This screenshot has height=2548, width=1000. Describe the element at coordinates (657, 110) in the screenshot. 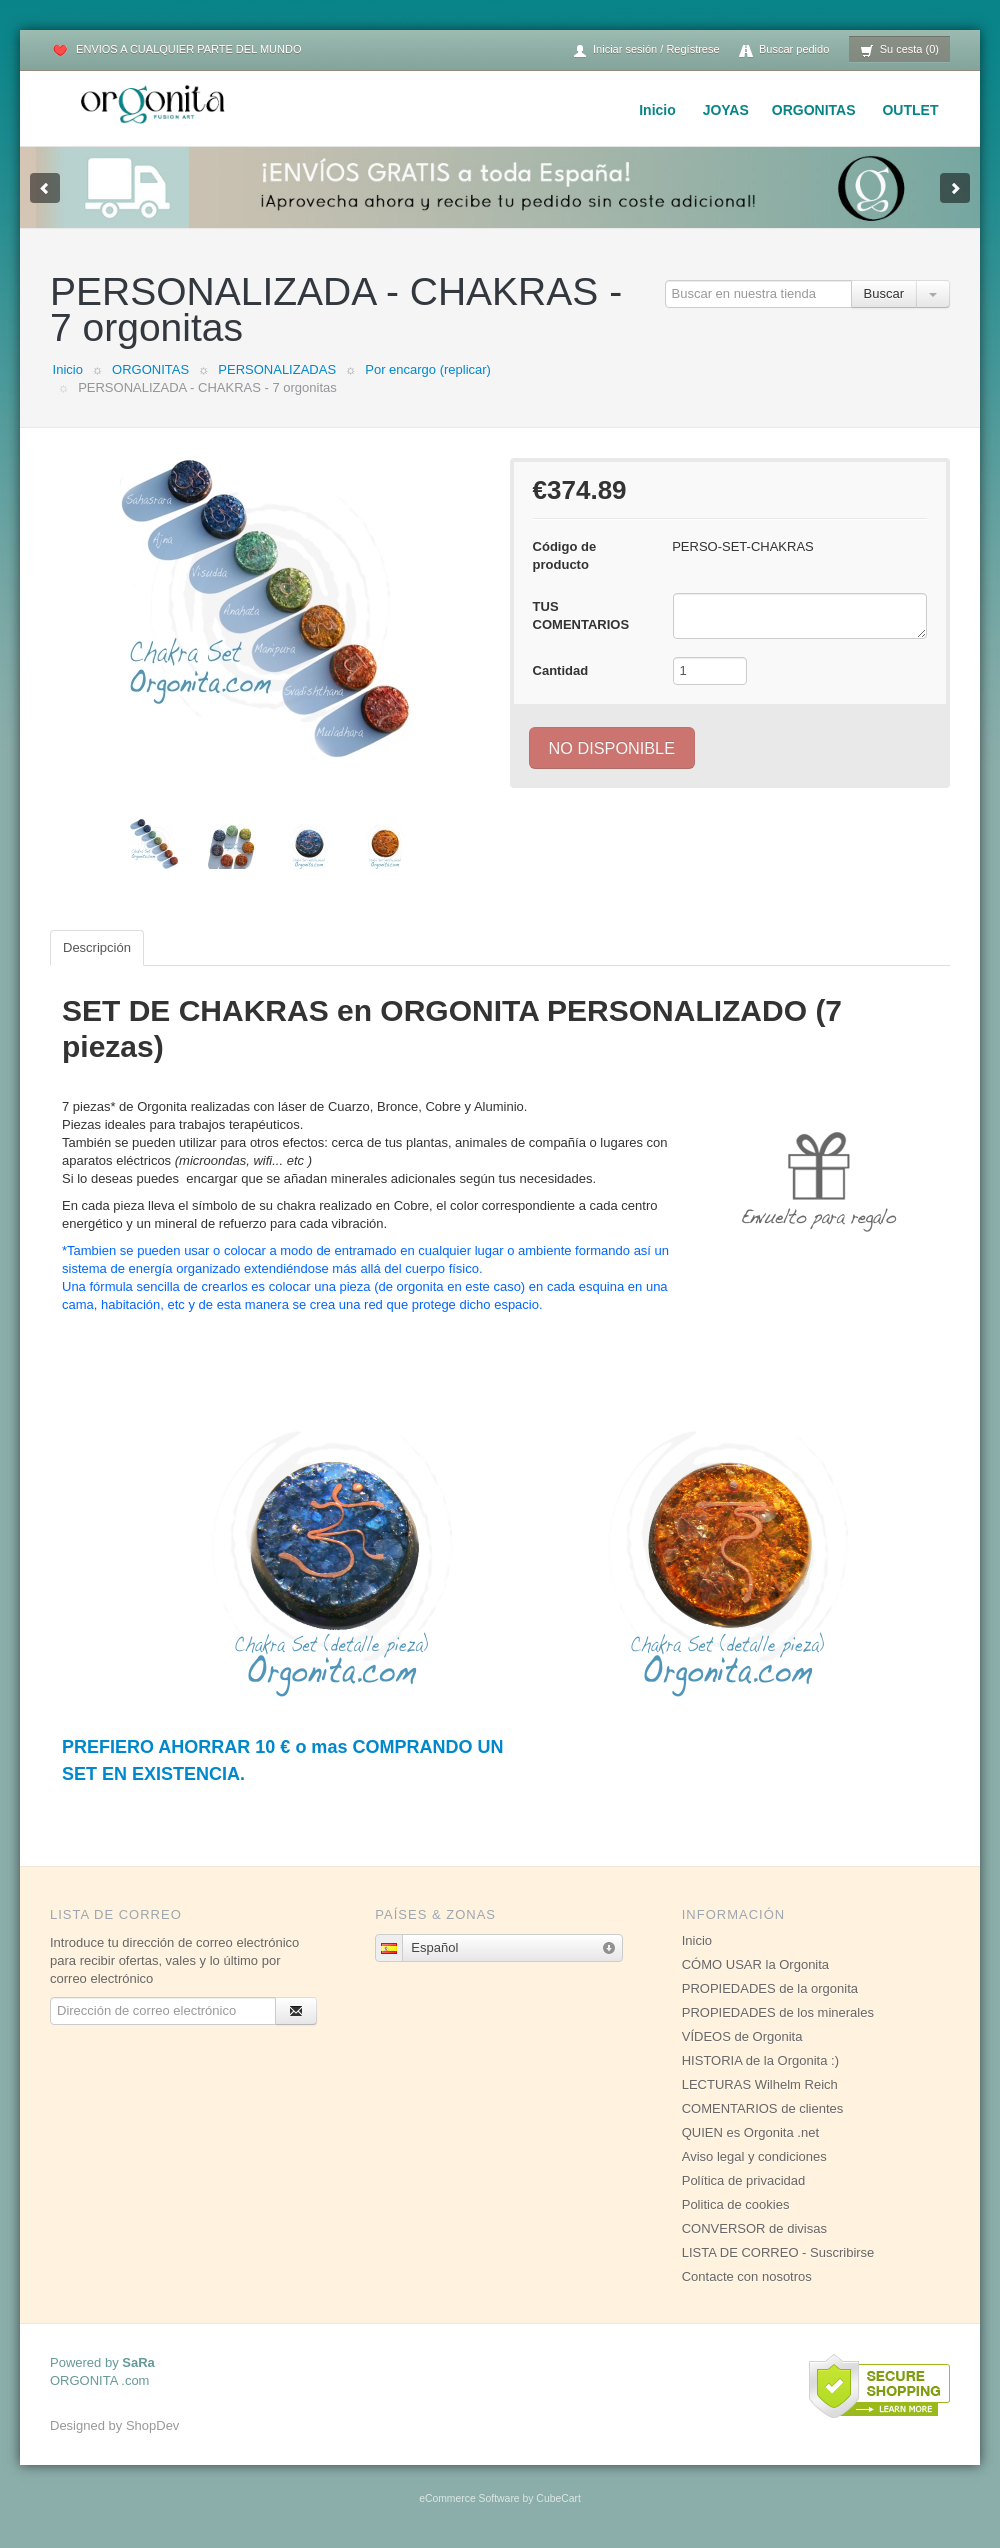

I see `Inicio` at that location.